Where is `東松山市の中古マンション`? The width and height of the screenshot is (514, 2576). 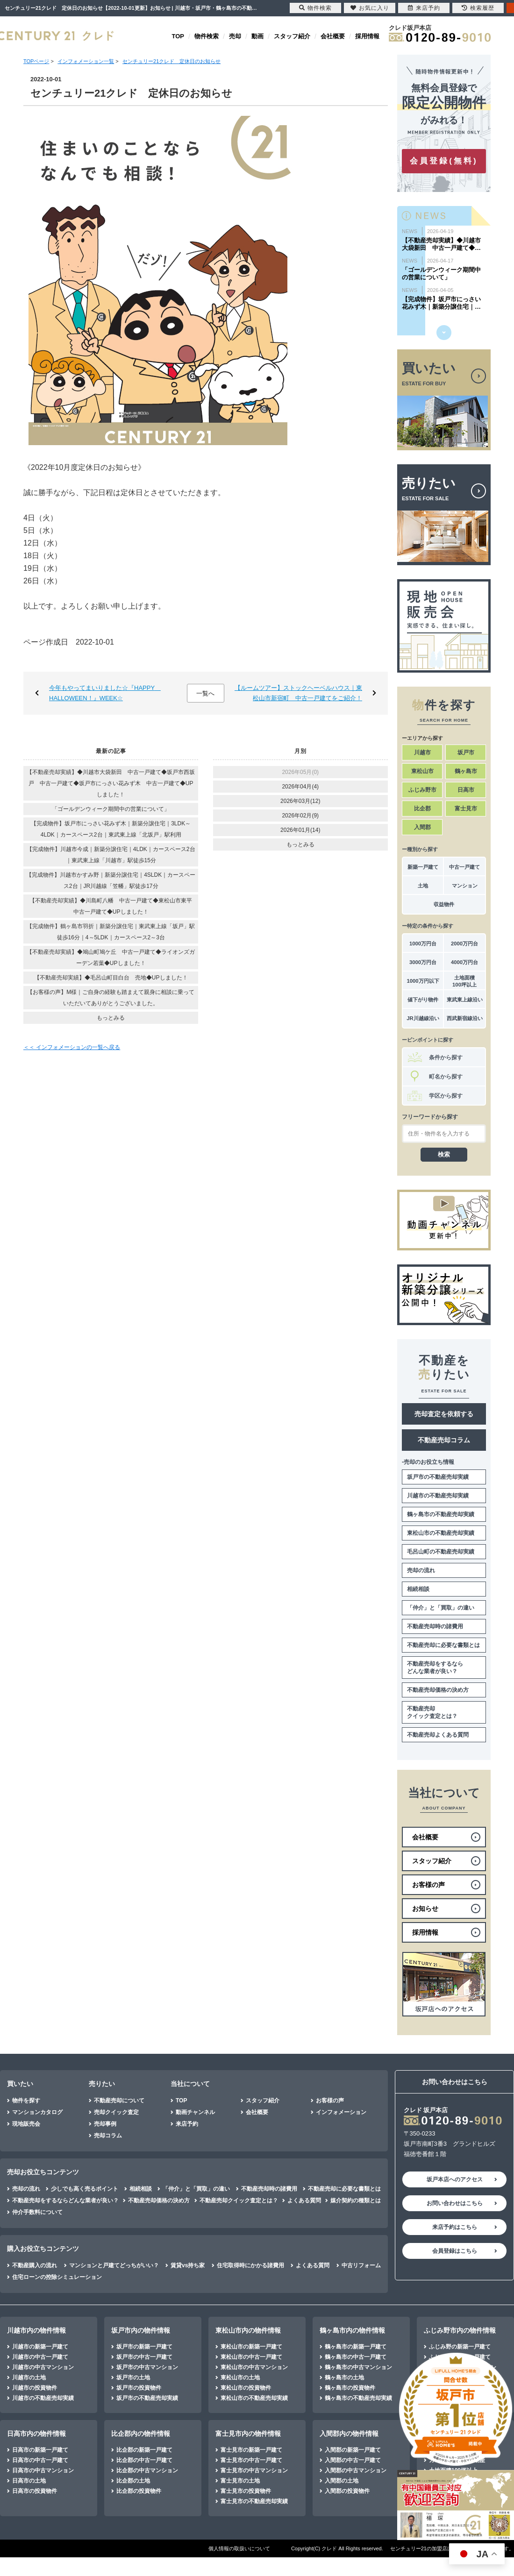 東松山市の中古マンション is located at coordinates (254, 2367).